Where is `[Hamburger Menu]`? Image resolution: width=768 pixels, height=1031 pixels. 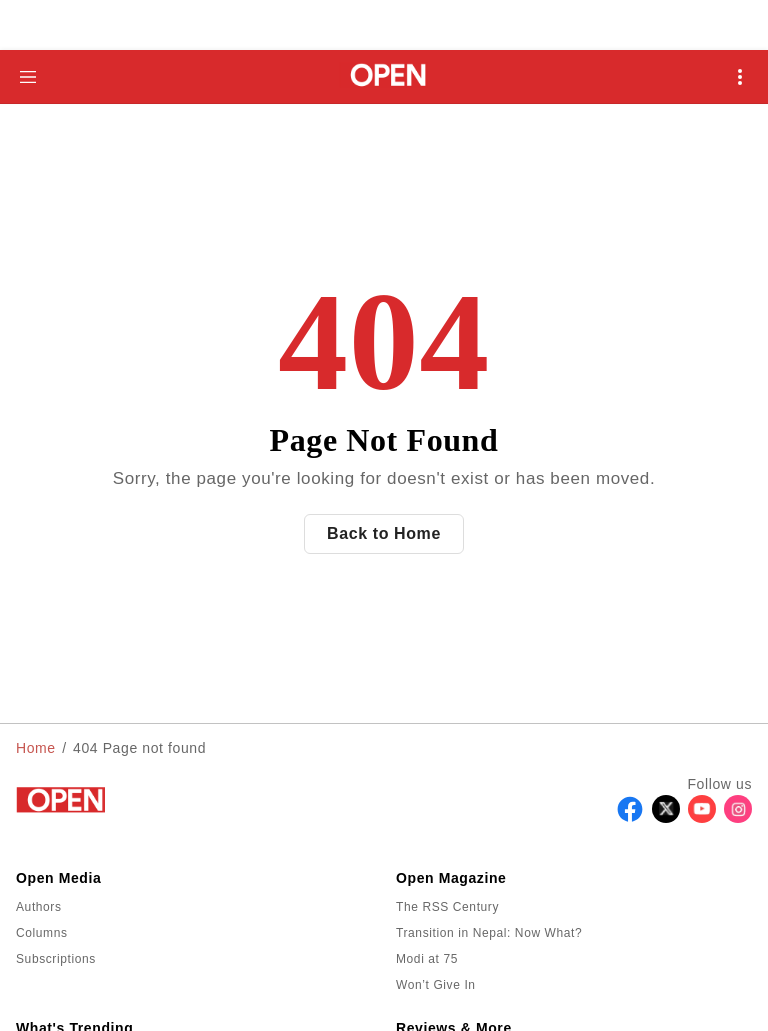
[Hamburger Menu] is located at coordinates (28, 77).